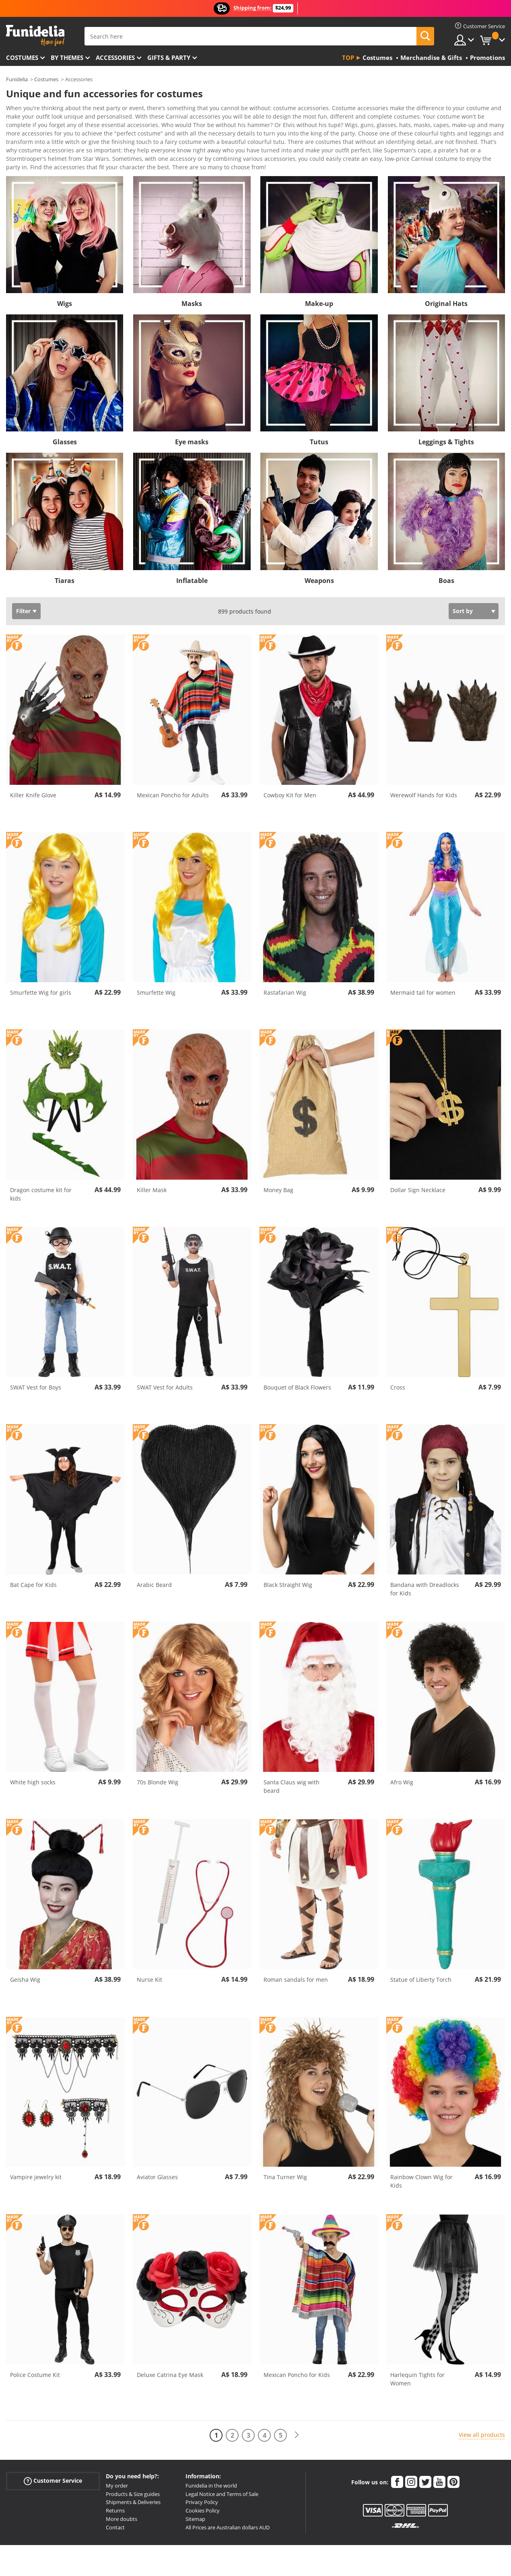  I want to click on Killer Knife Glove, so click(33, 781).